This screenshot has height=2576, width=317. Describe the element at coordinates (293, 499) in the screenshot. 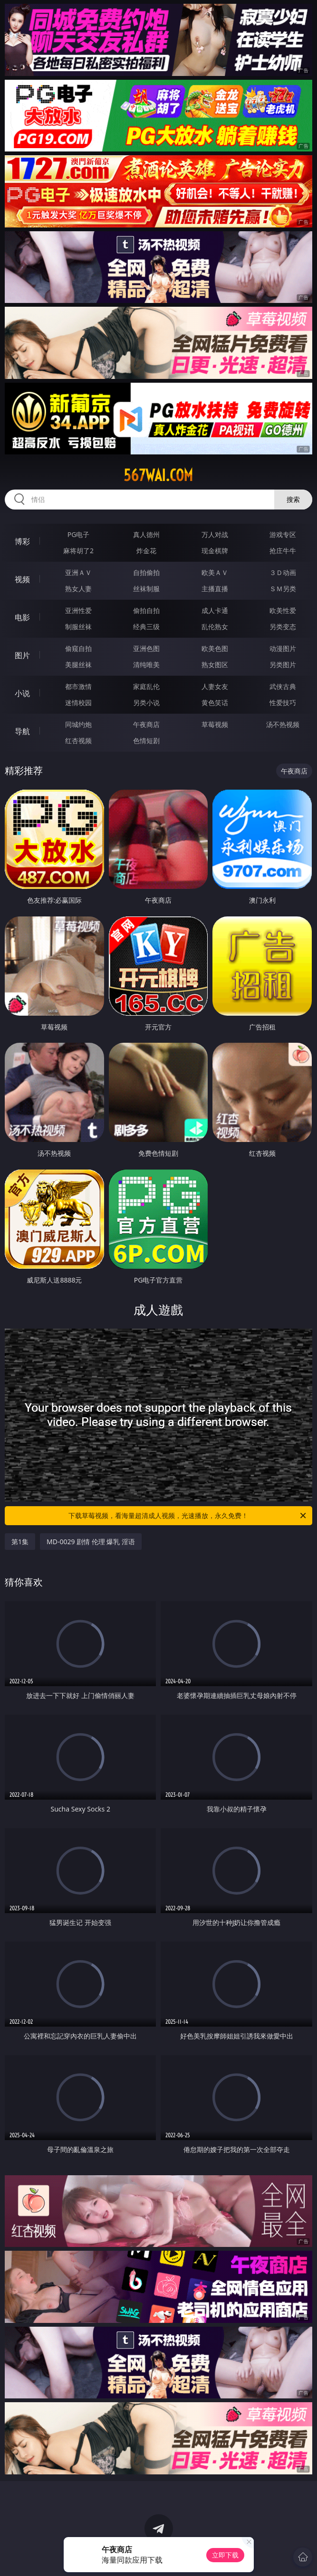

I see `搜索` at that location.